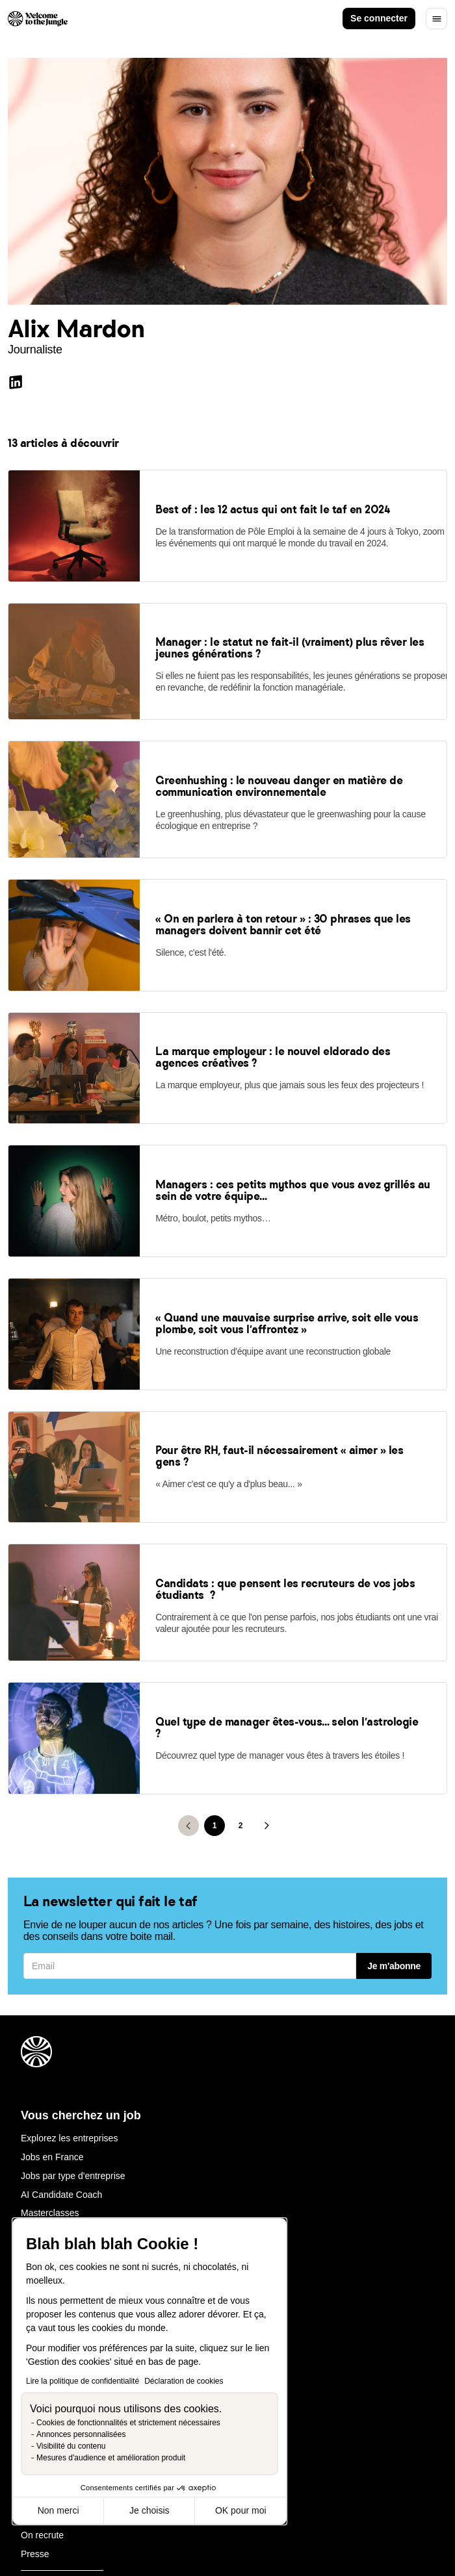  Describe the element at coordinates (71, 2446) in the screenshot. I see `Visibilité du contenu` at that location.